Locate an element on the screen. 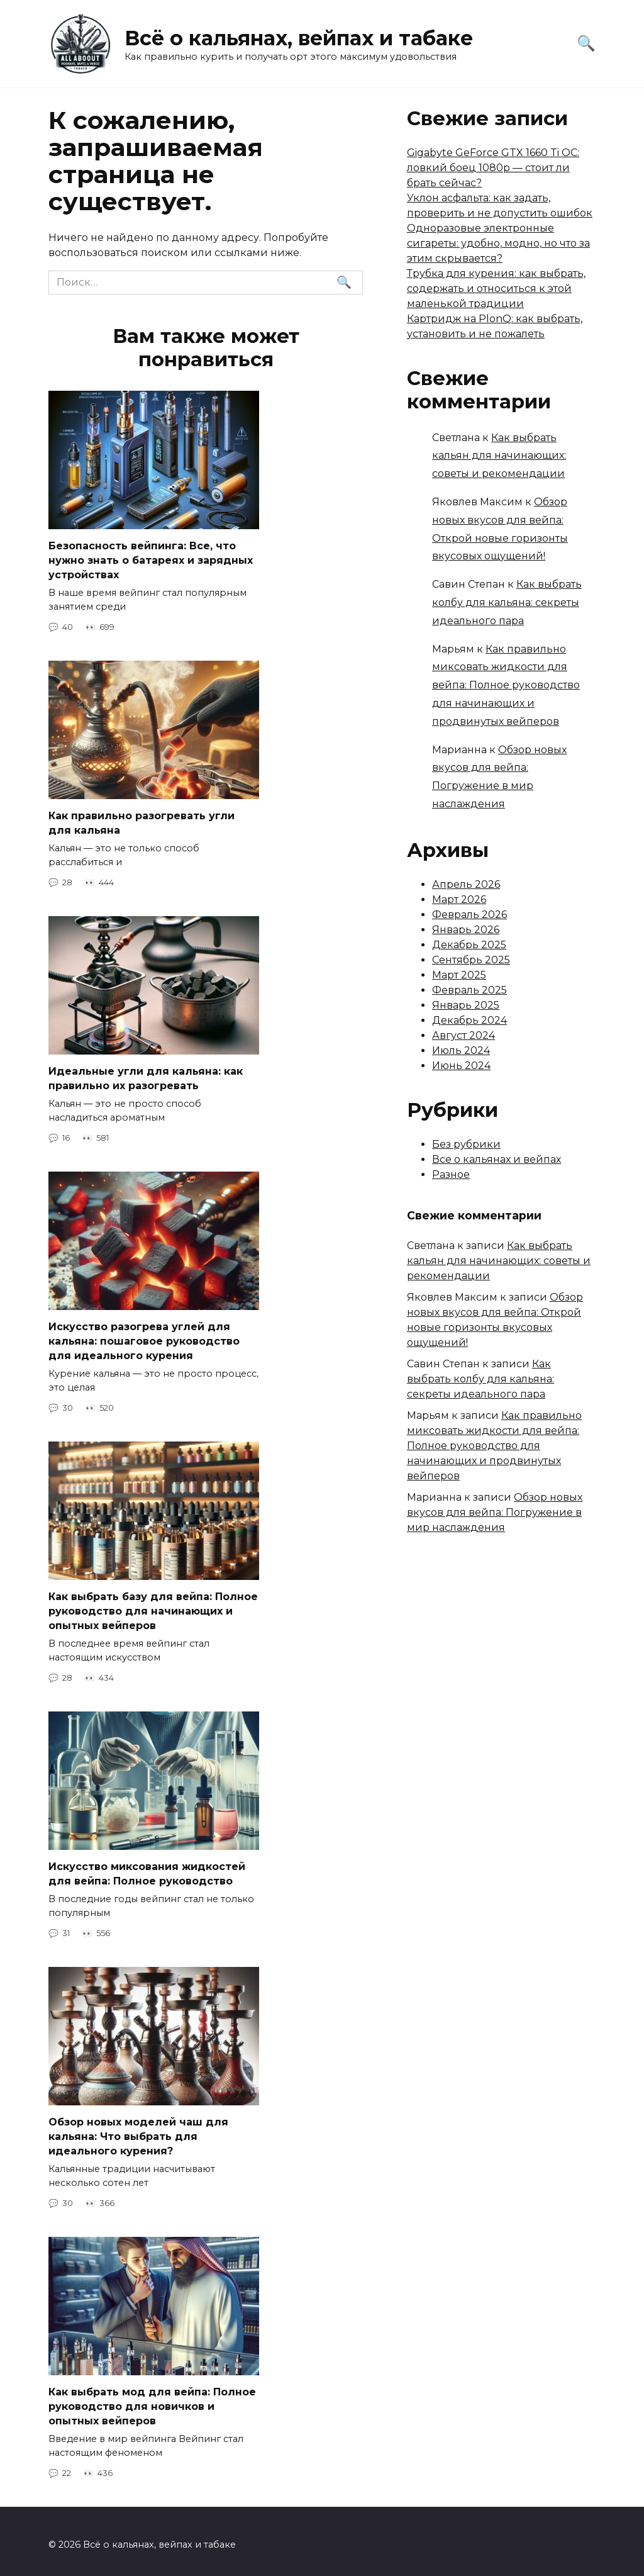  Обзор новых моделей чаш для кальяна: Что выбрать для идеального курения? is located at coordinates (138, 2131).